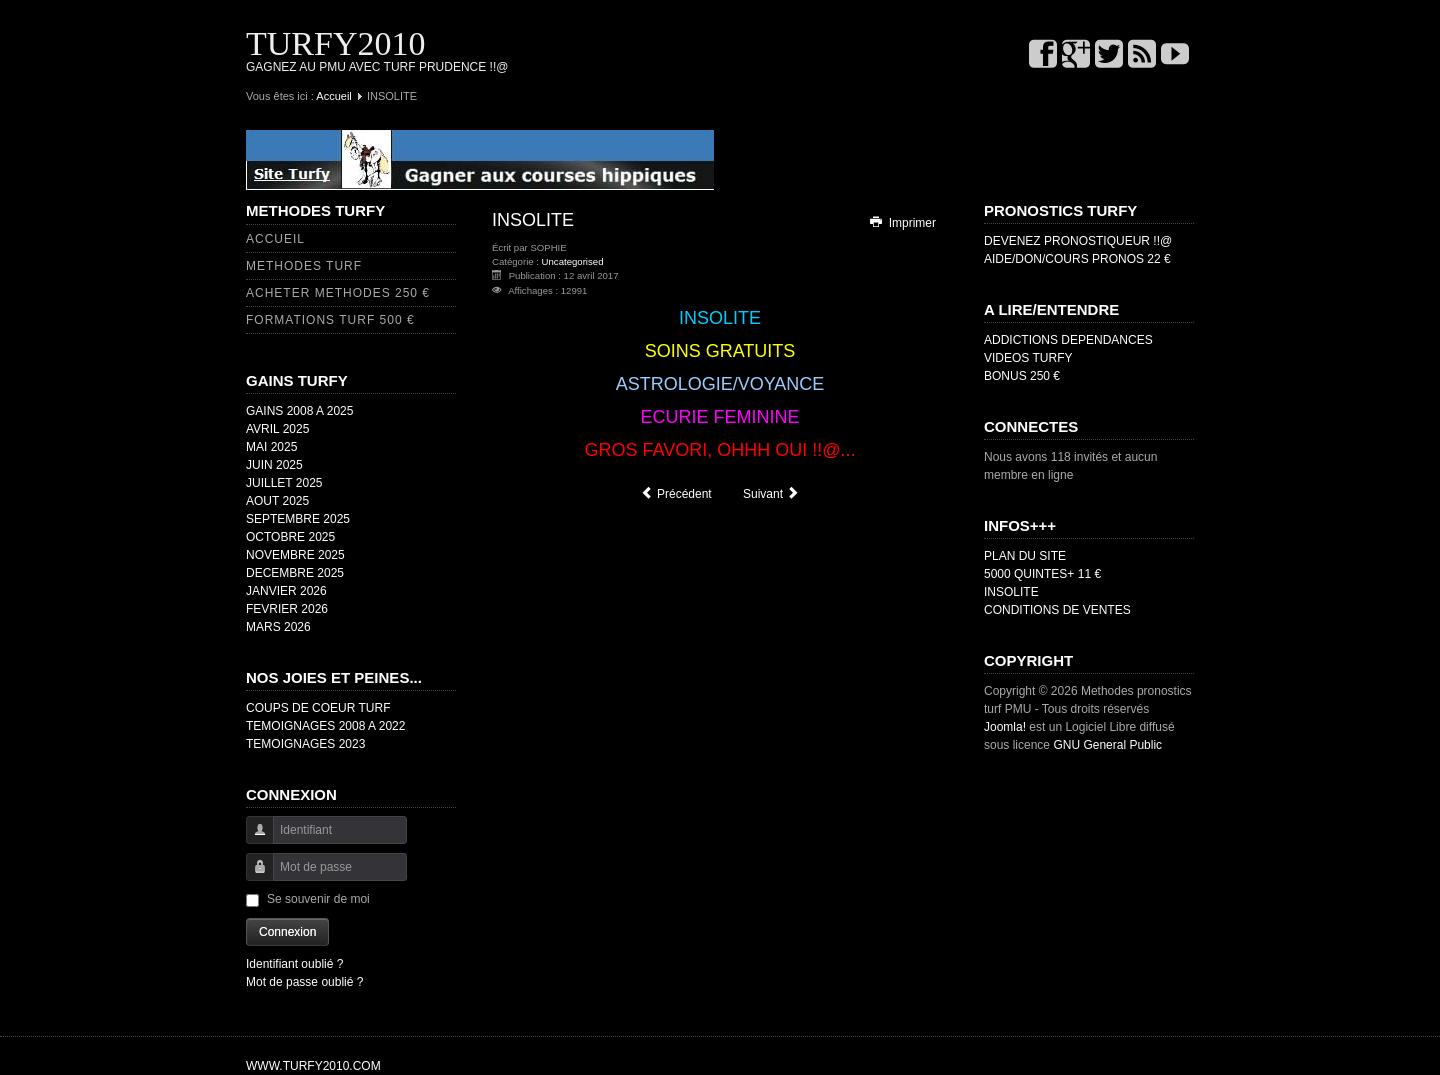 This screenshot has width=1440, height=1075. What do you see at coordinates (720, 450) in the screenshot?
I see `GROS FAVORI, OHHH OUI !!@...` at bounding box center [720, 450].